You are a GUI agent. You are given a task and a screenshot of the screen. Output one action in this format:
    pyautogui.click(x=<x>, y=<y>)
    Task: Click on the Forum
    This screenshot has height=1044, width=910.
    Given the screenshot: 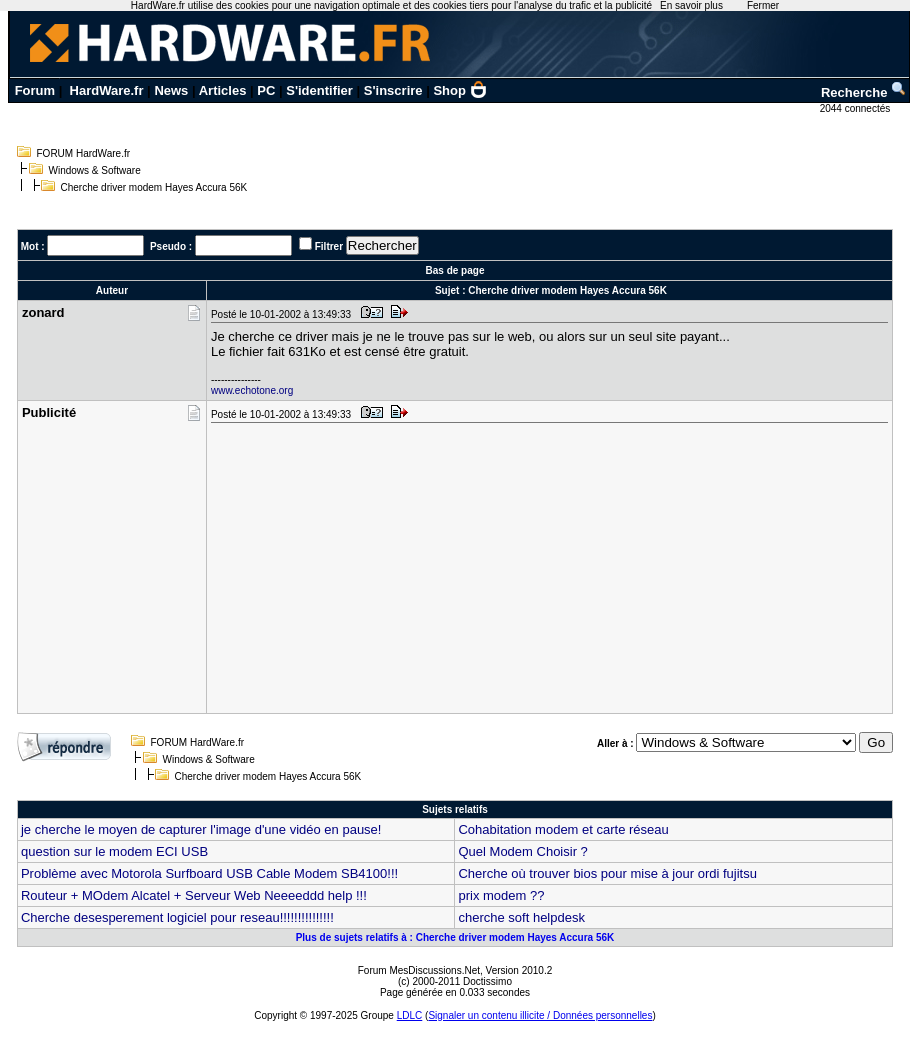 What is the action you would take?
    pyautogui.click(x=35, y=90)
    